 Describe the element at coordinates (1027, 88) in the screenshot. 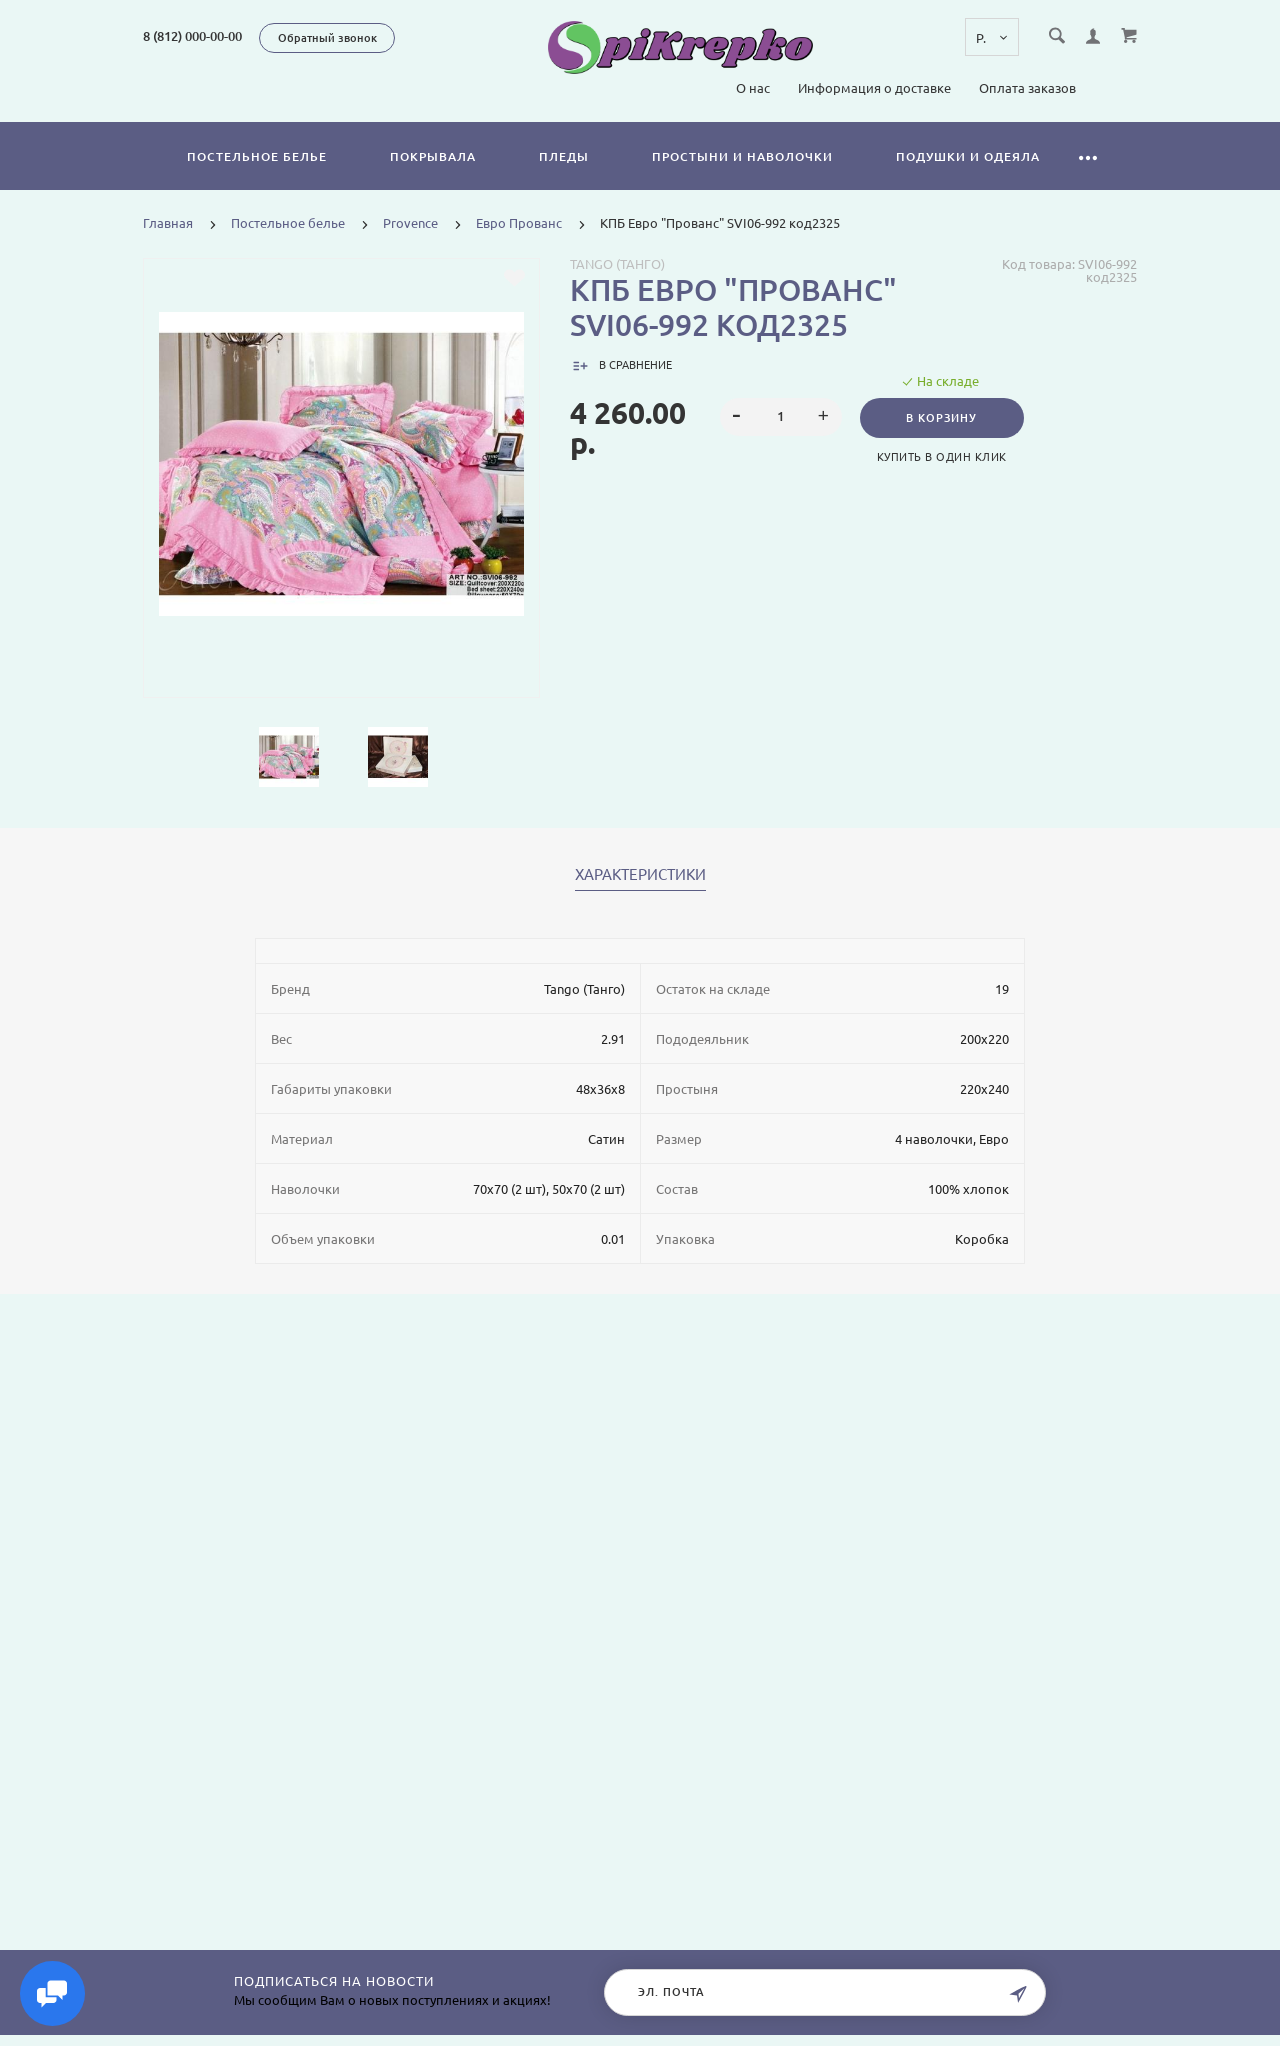

I see `Оплата заказов` at that location.